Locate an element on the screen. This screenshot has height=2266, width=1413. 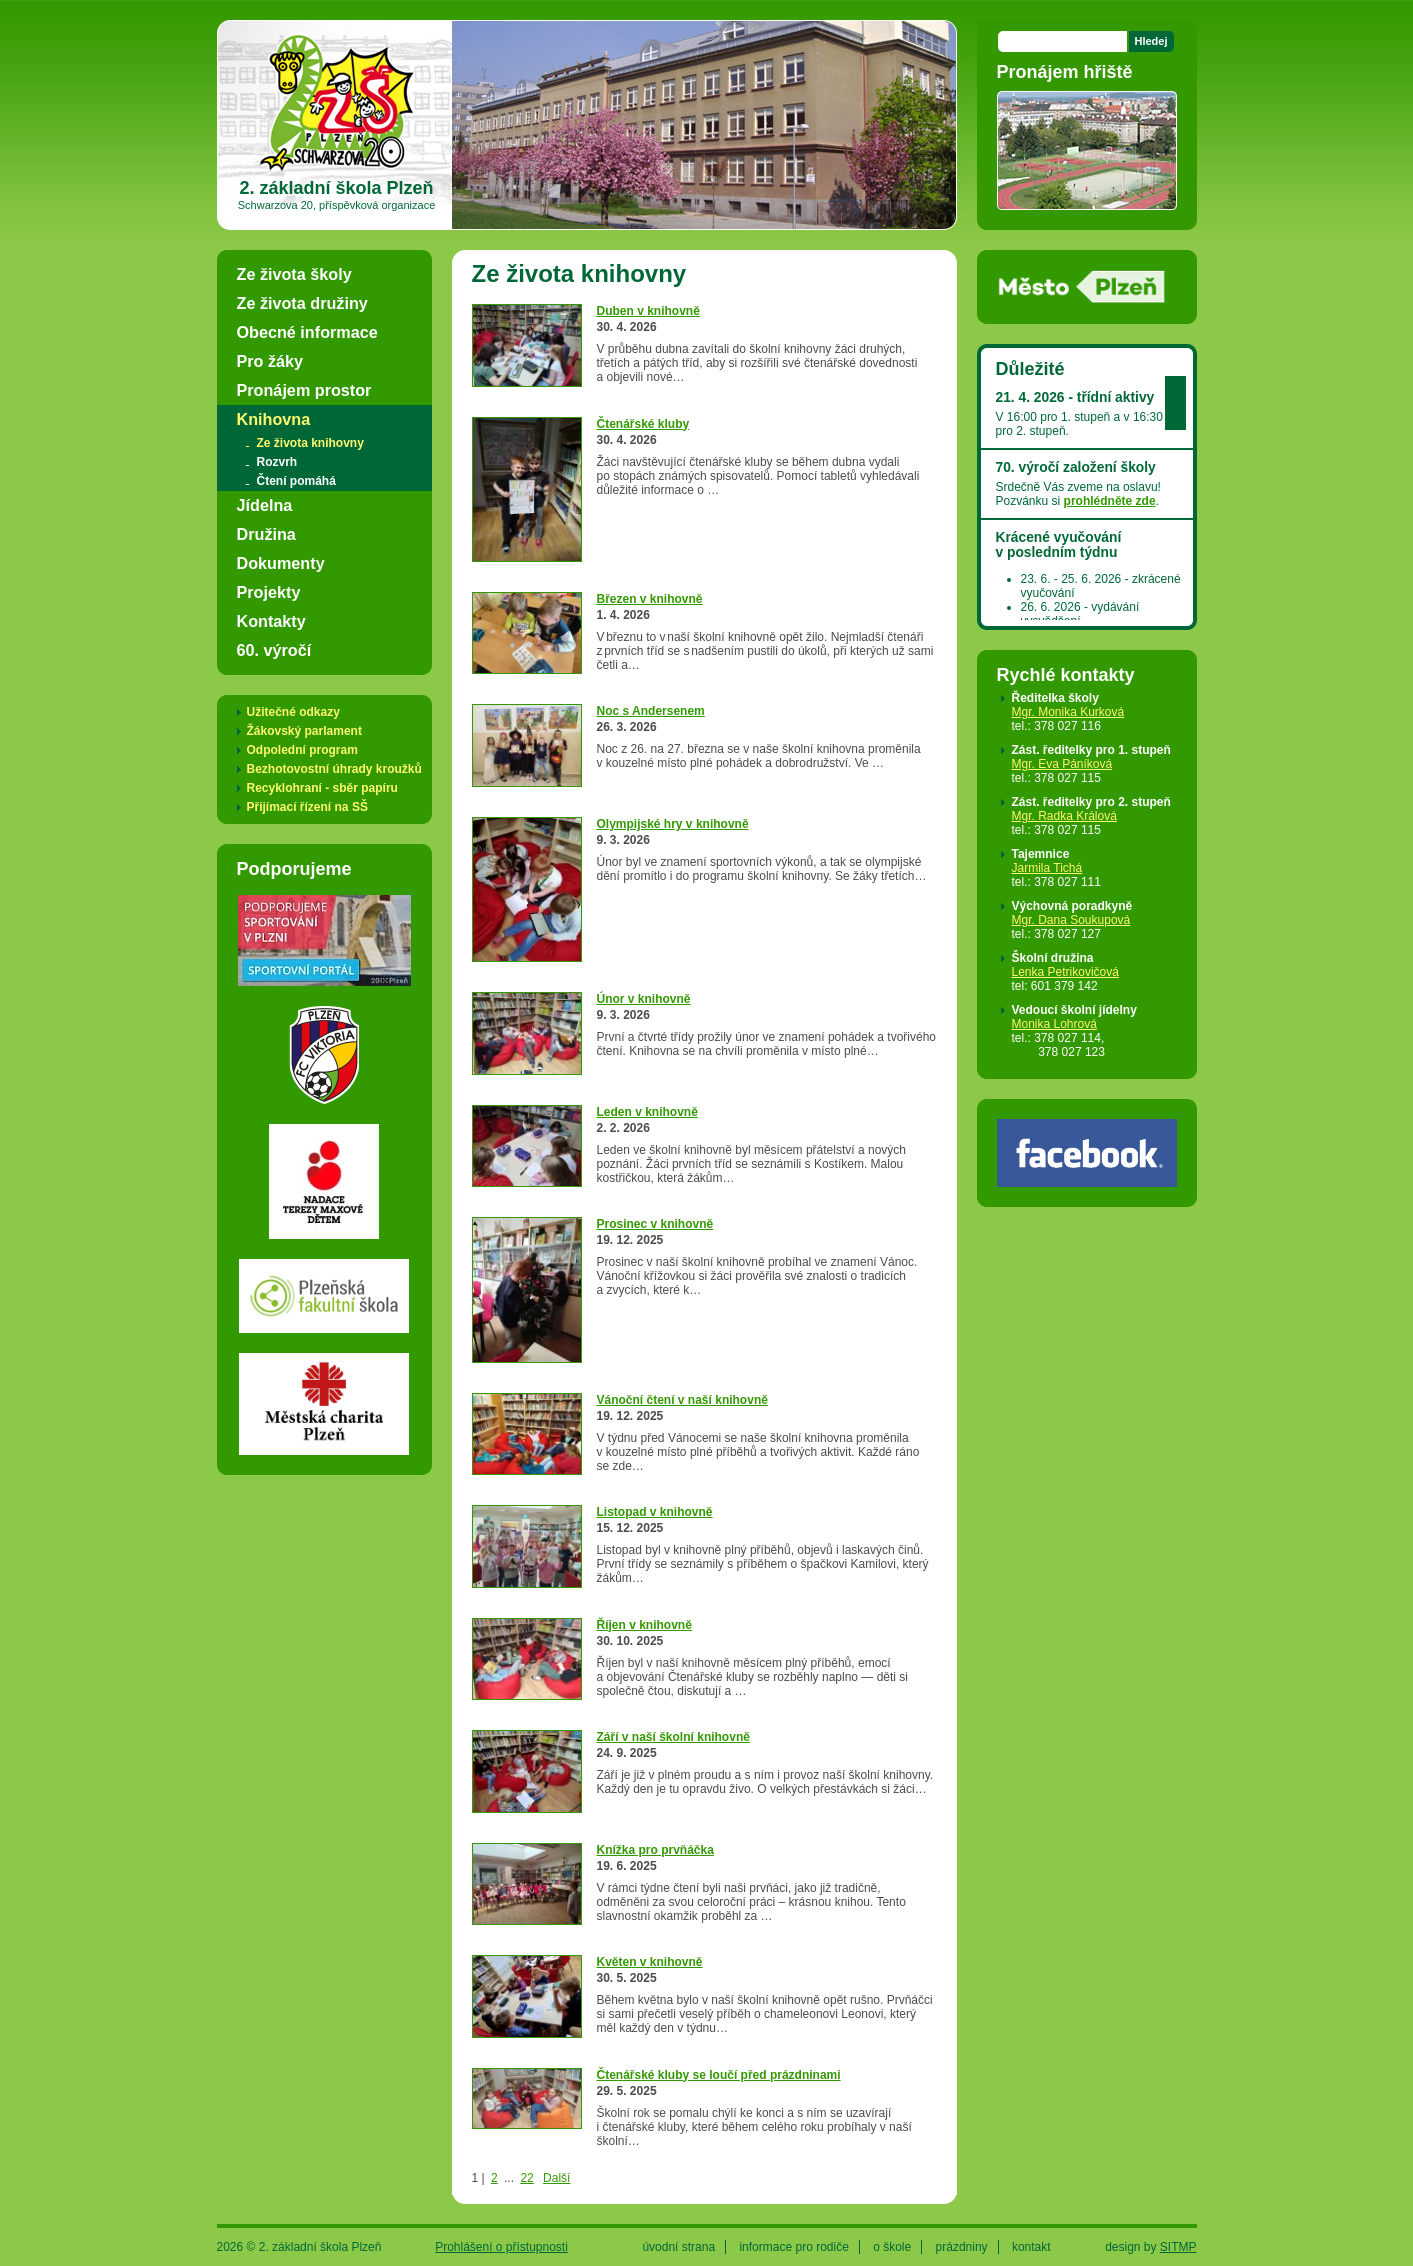
Knihovna is located at coordinates (274, 419).